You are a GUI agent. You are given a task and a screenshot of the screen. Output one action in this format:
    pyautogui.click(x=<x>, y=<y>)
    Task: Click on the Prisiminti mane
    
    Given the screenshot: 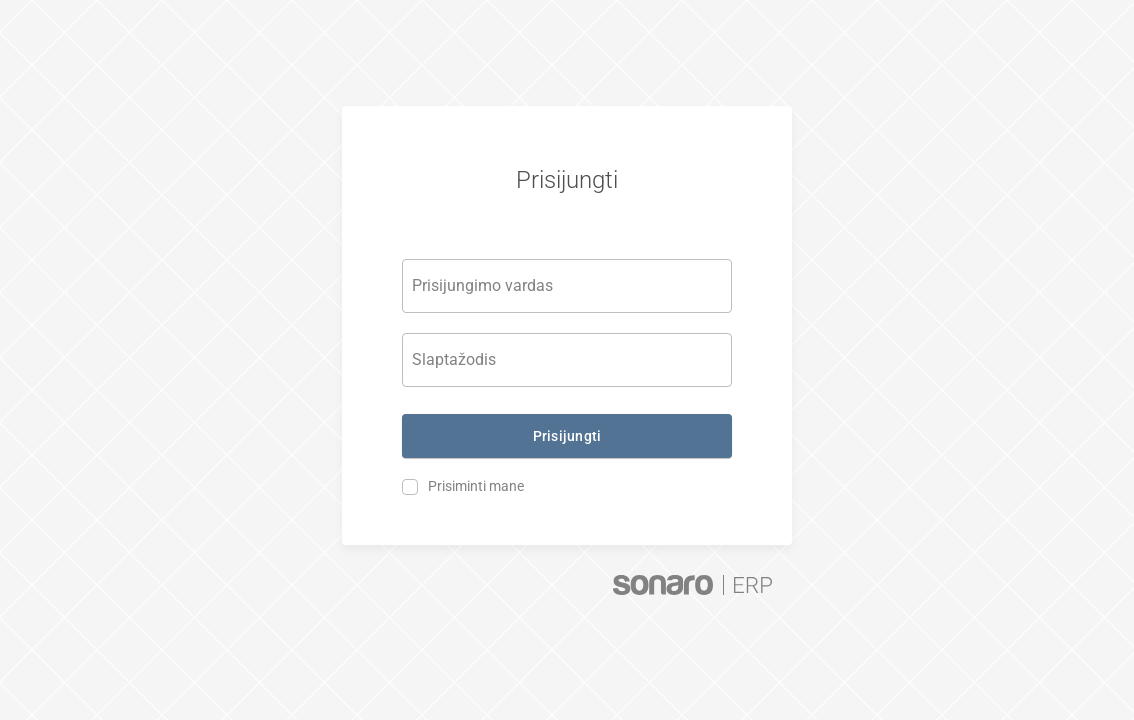 What is the action you would take?
    pyautogui.click(x=476, y=486)
    